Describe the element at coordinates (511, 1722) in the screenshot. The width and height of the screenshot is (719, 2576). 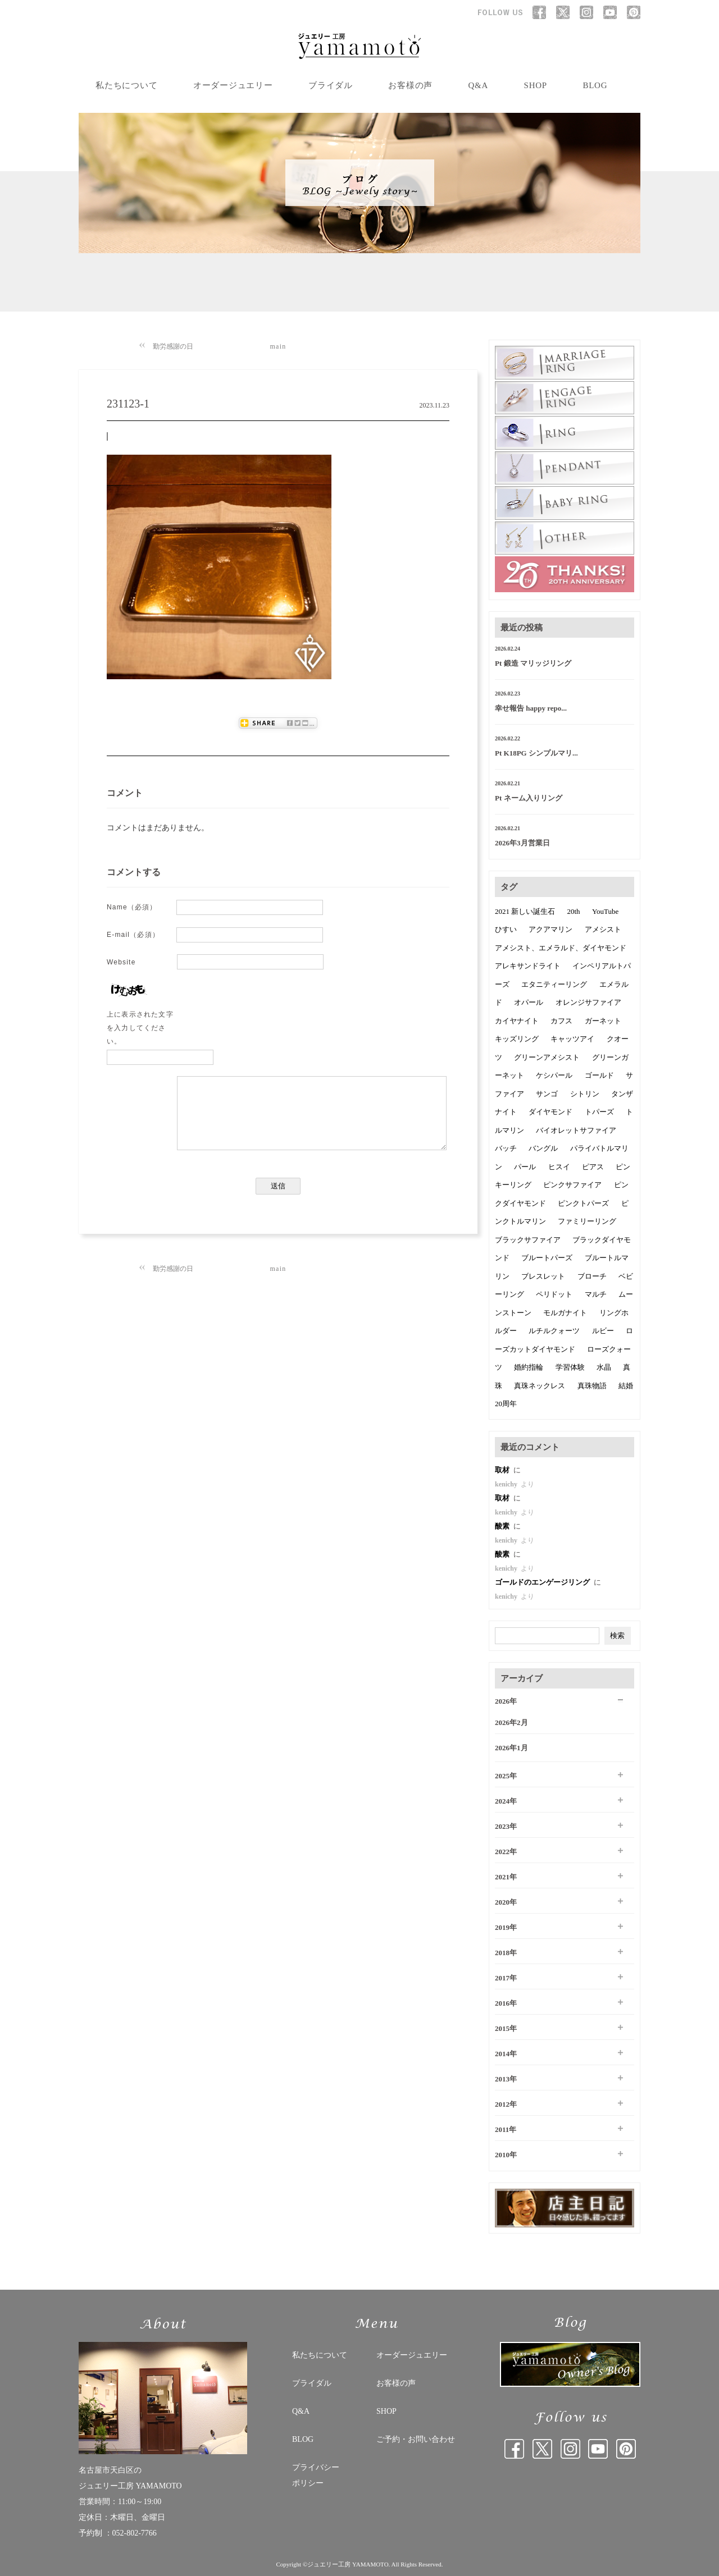
I see `2026年2月` at that location.